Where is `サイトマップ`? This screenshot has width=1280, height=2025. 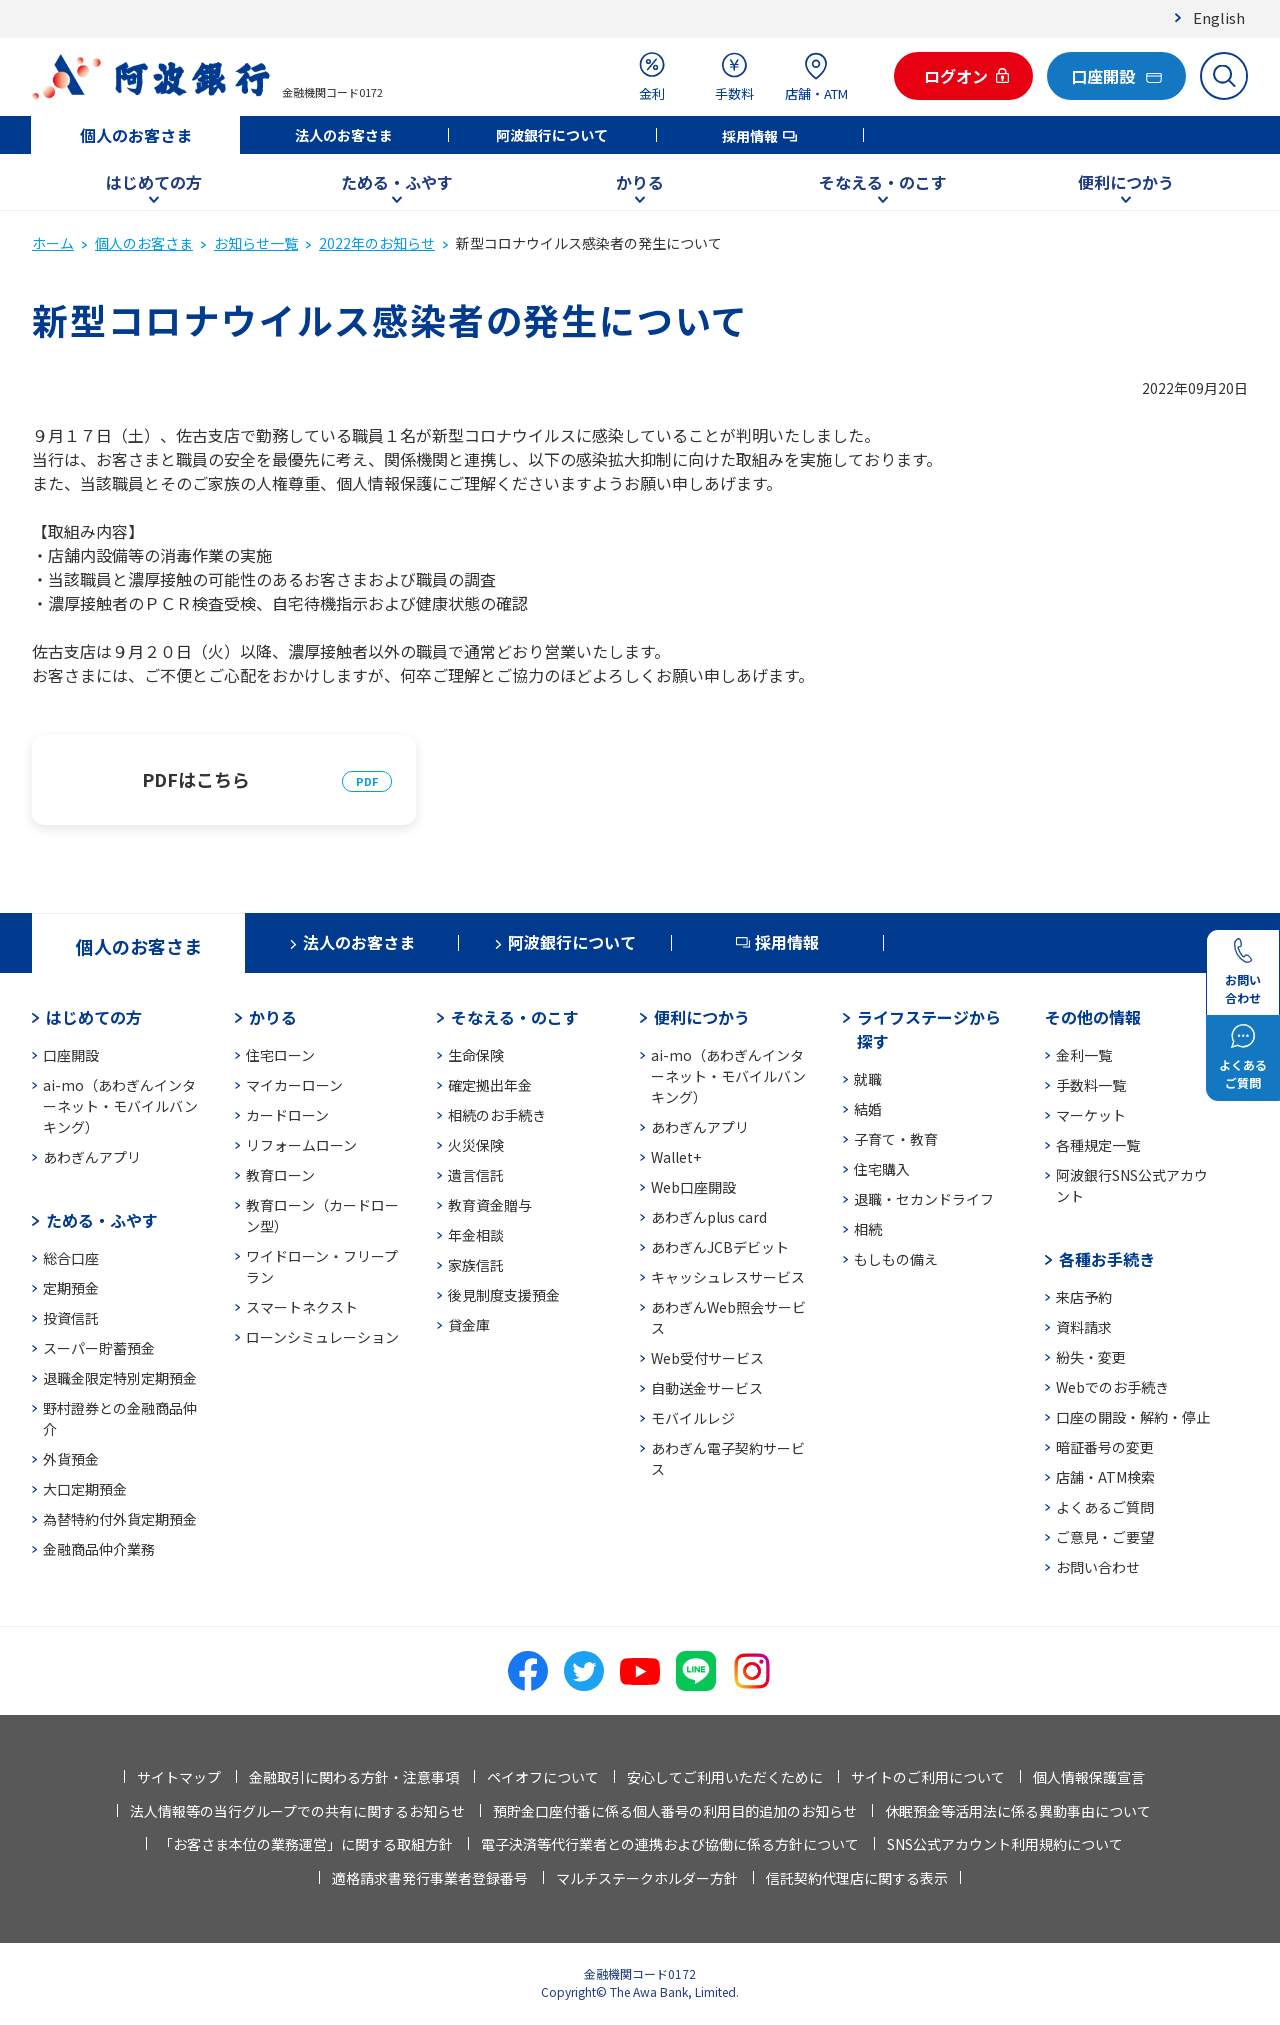
サイトマップ is located at coordinates (179, 1777).